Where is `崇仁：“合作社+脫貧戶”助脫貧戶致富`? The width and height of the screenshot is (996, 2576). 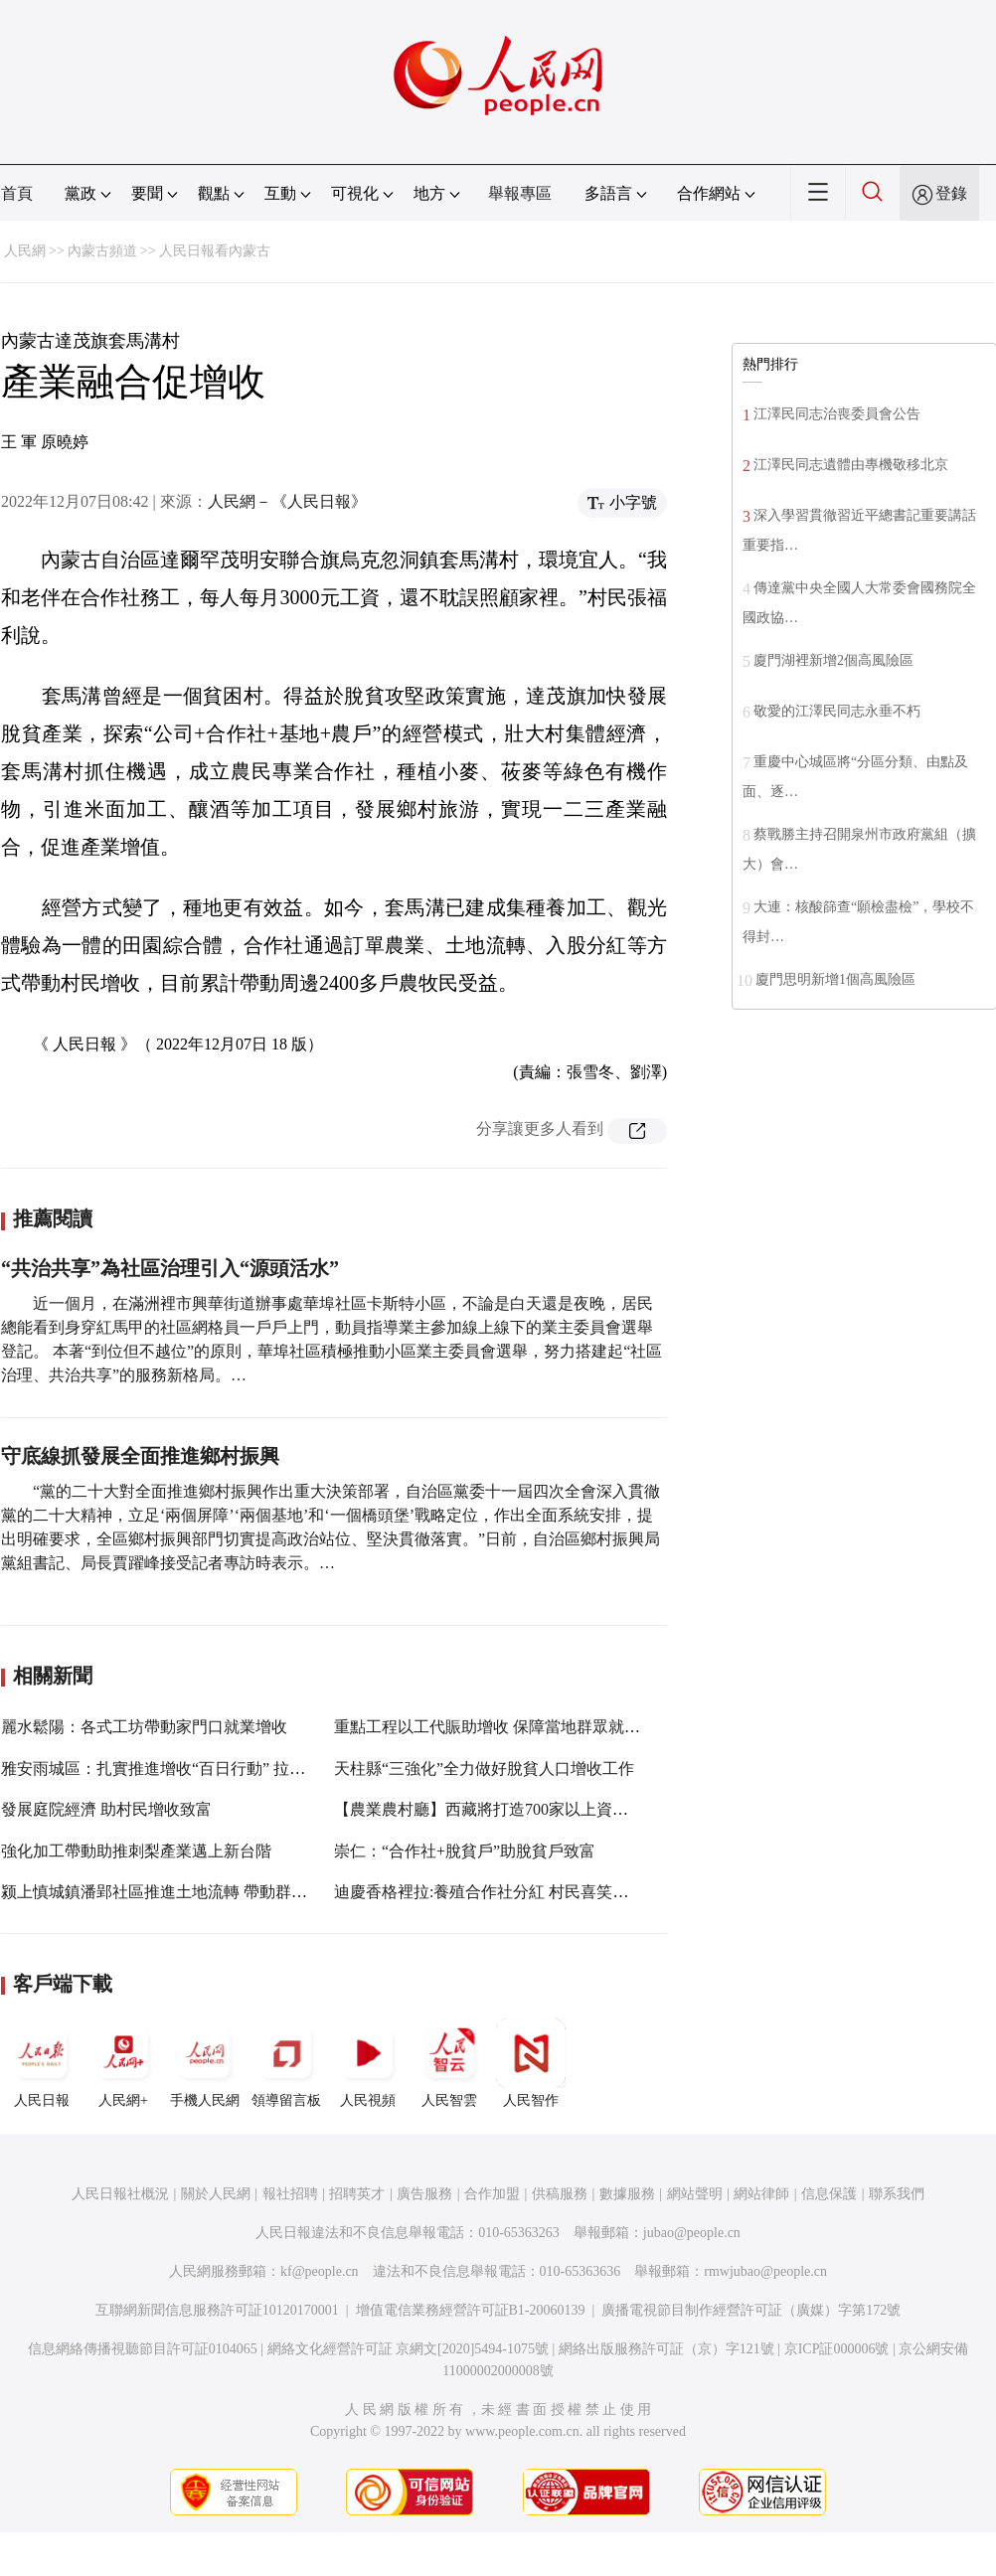 崇仁：“合作社+脫貧戶”助脫貧戶致富 is located at coordinates (464, 1851).